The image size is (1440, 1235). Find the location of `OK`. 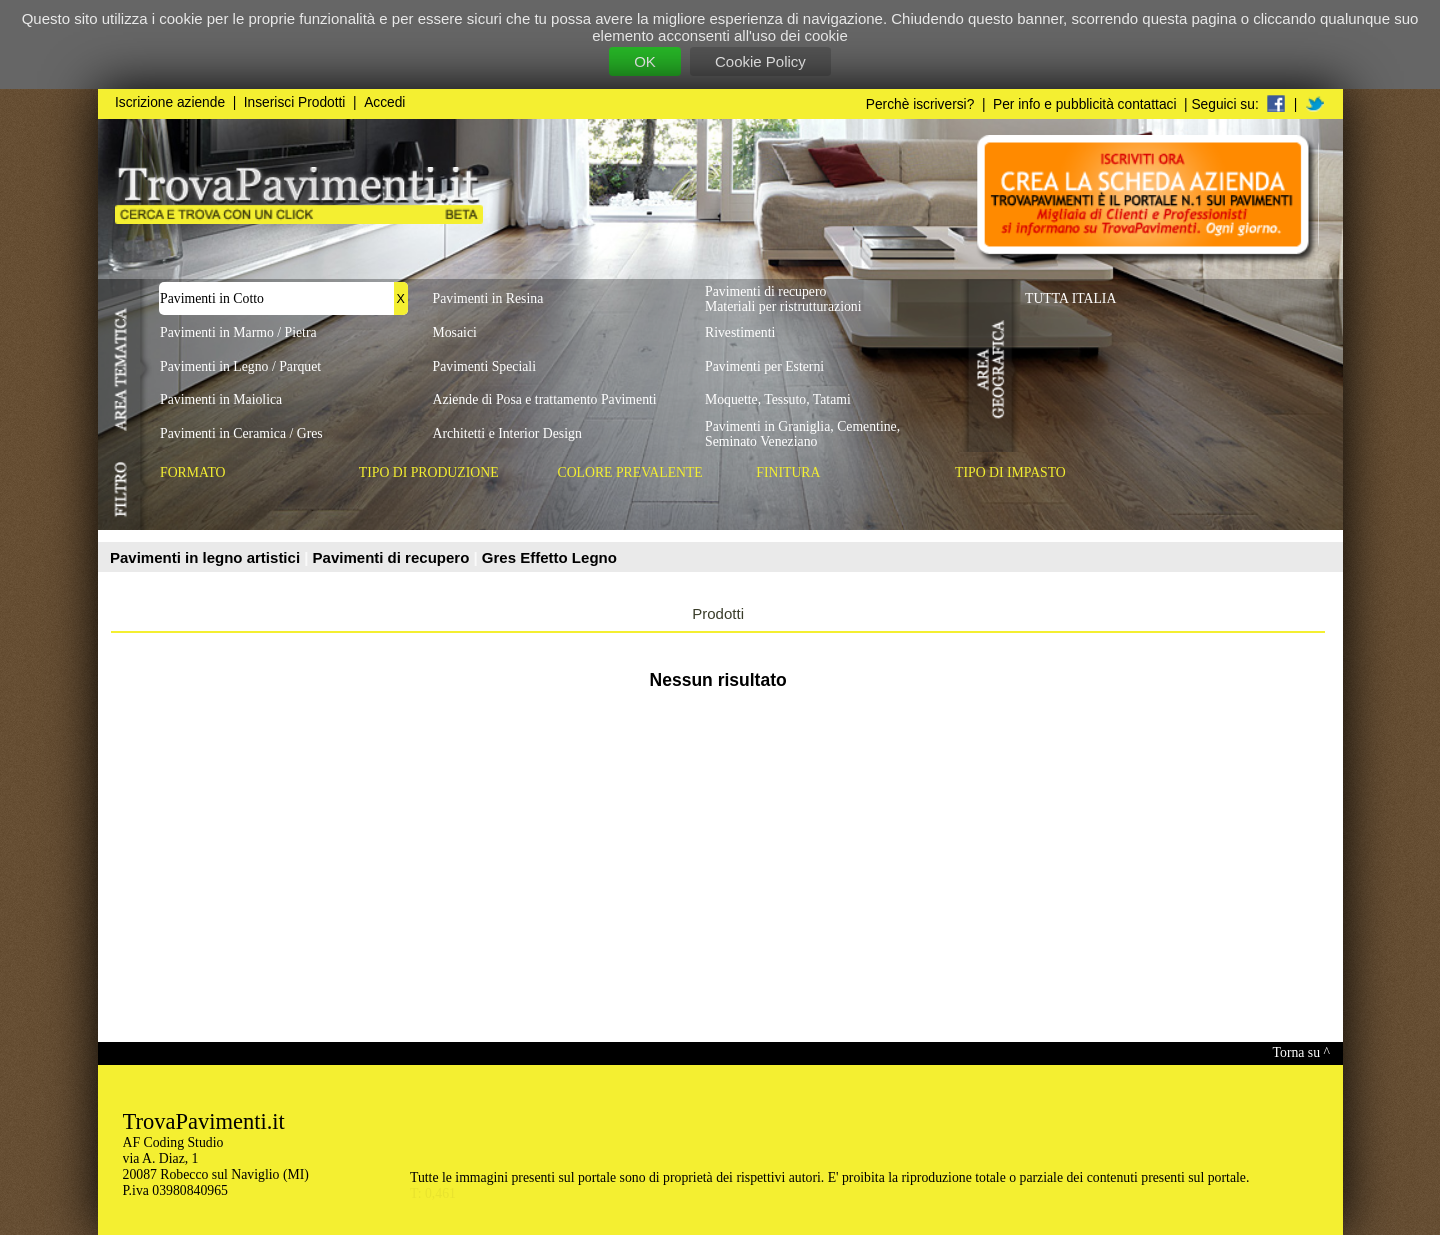

OK is located at coordinates (645, 61).